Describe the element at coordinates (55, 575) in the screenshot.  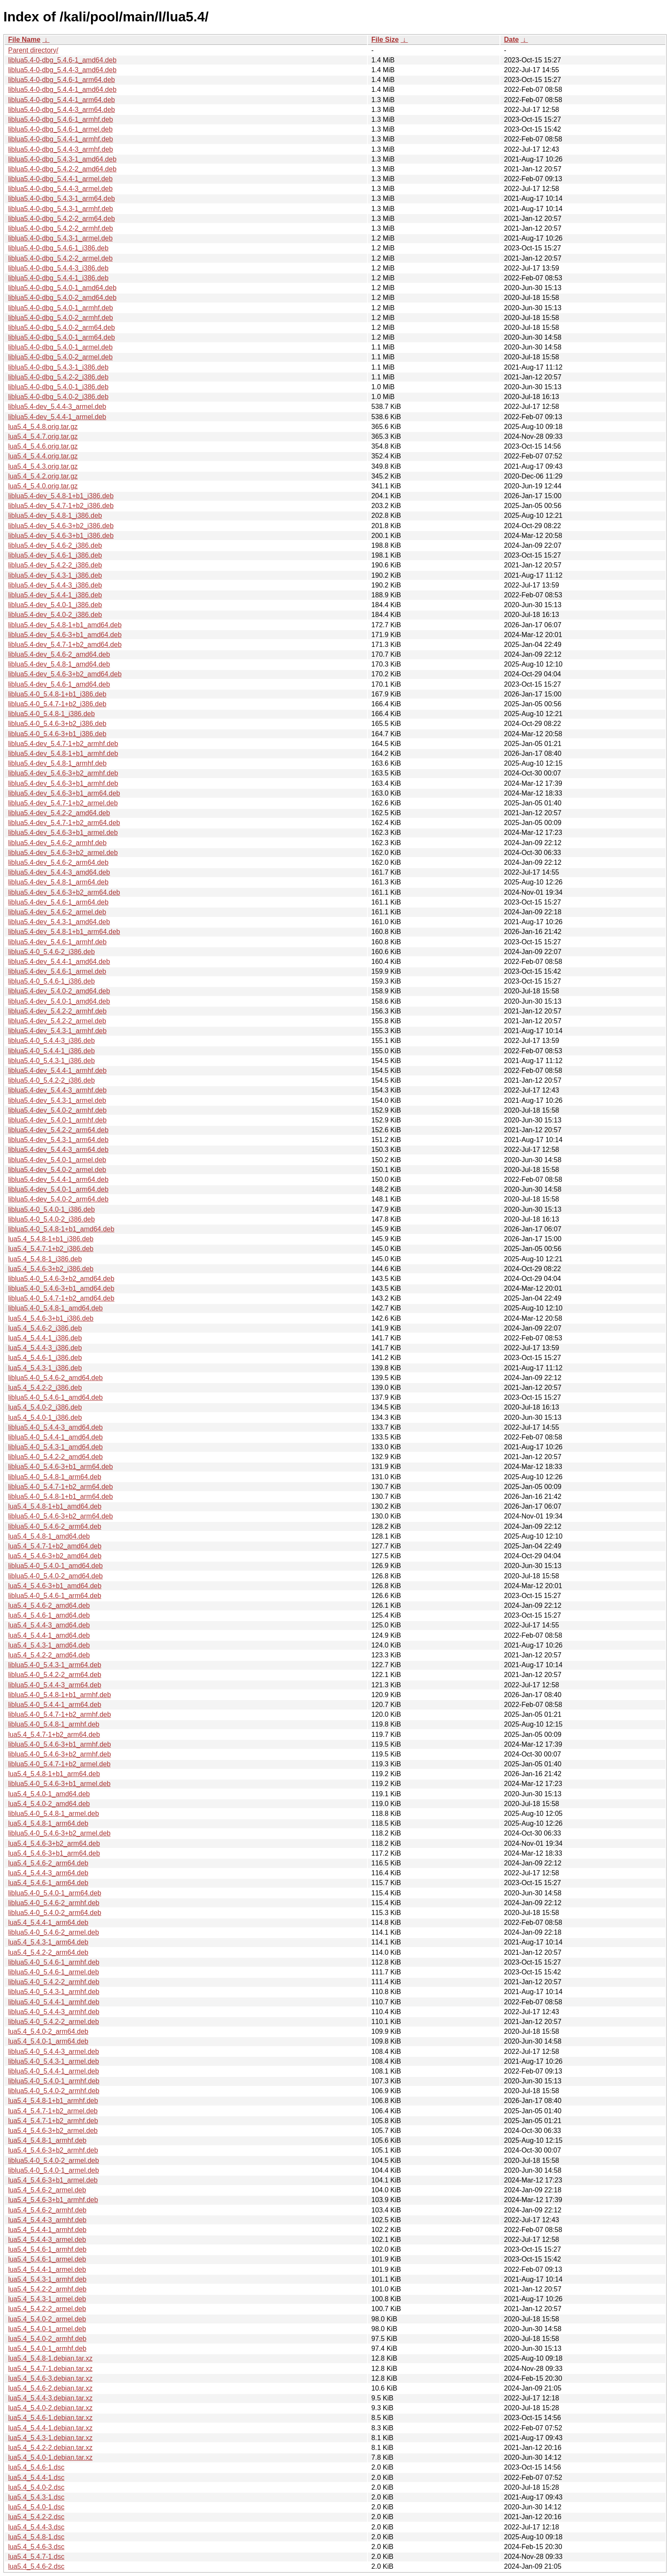
I see `liblua5.4-dev_5.4.3-1_i386.deb` at that location.